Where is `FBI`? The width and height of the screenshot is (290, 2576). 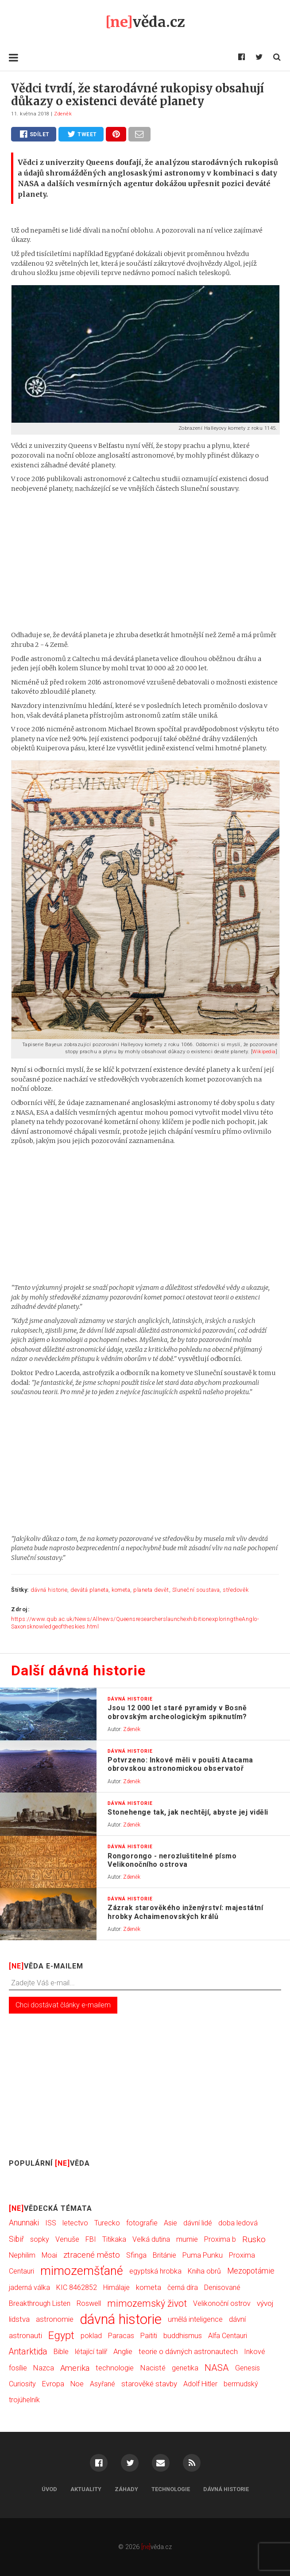
FBI is located at coordinates (90, 2239).